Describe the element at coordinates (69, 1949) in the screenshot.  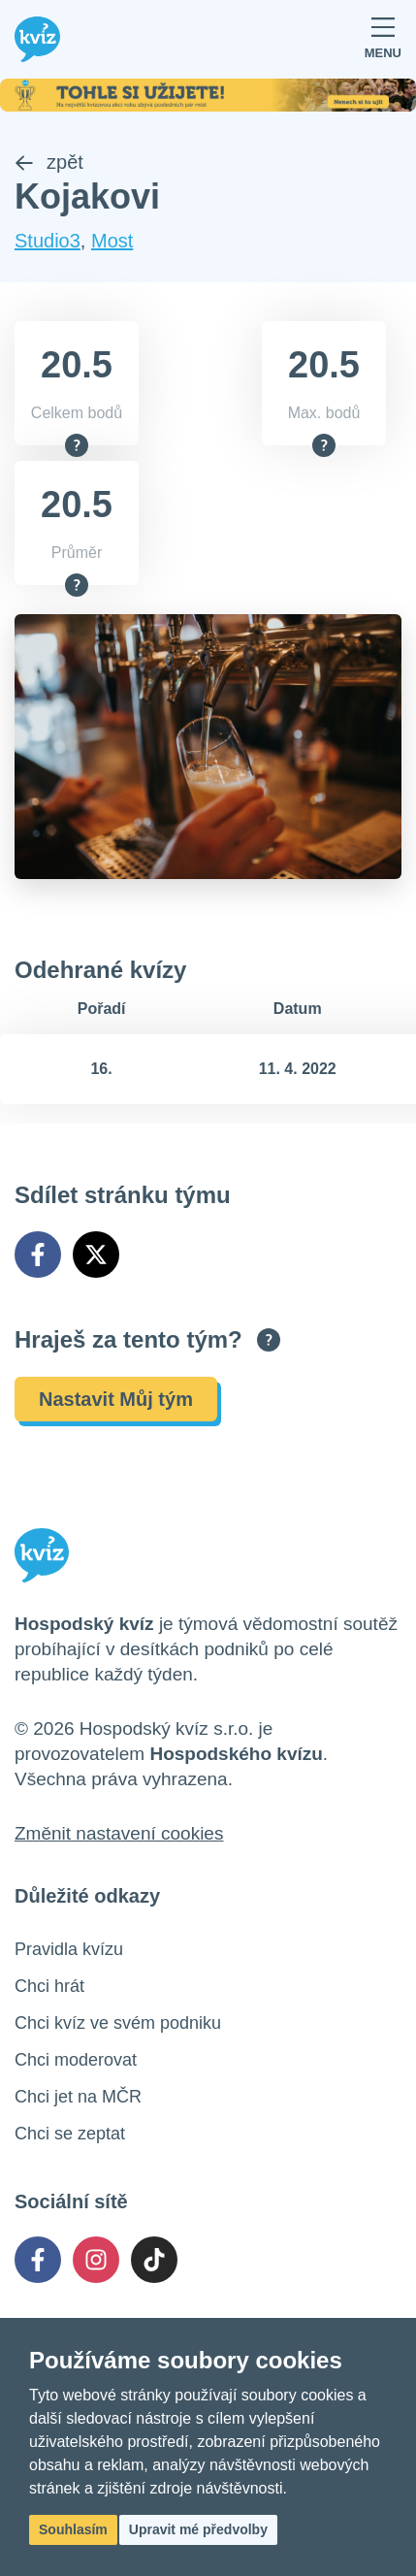
I see `Pravidla kvízu` at that location.